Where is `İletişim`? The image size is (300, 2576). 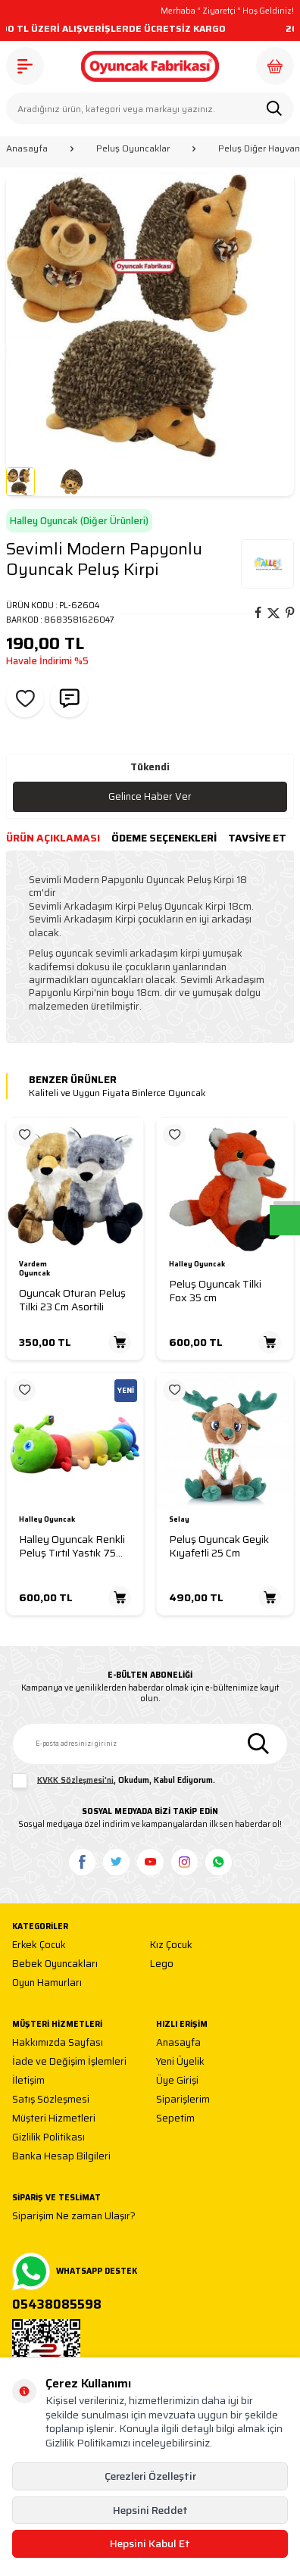
İletişim is located at coordinates (28, 2081).